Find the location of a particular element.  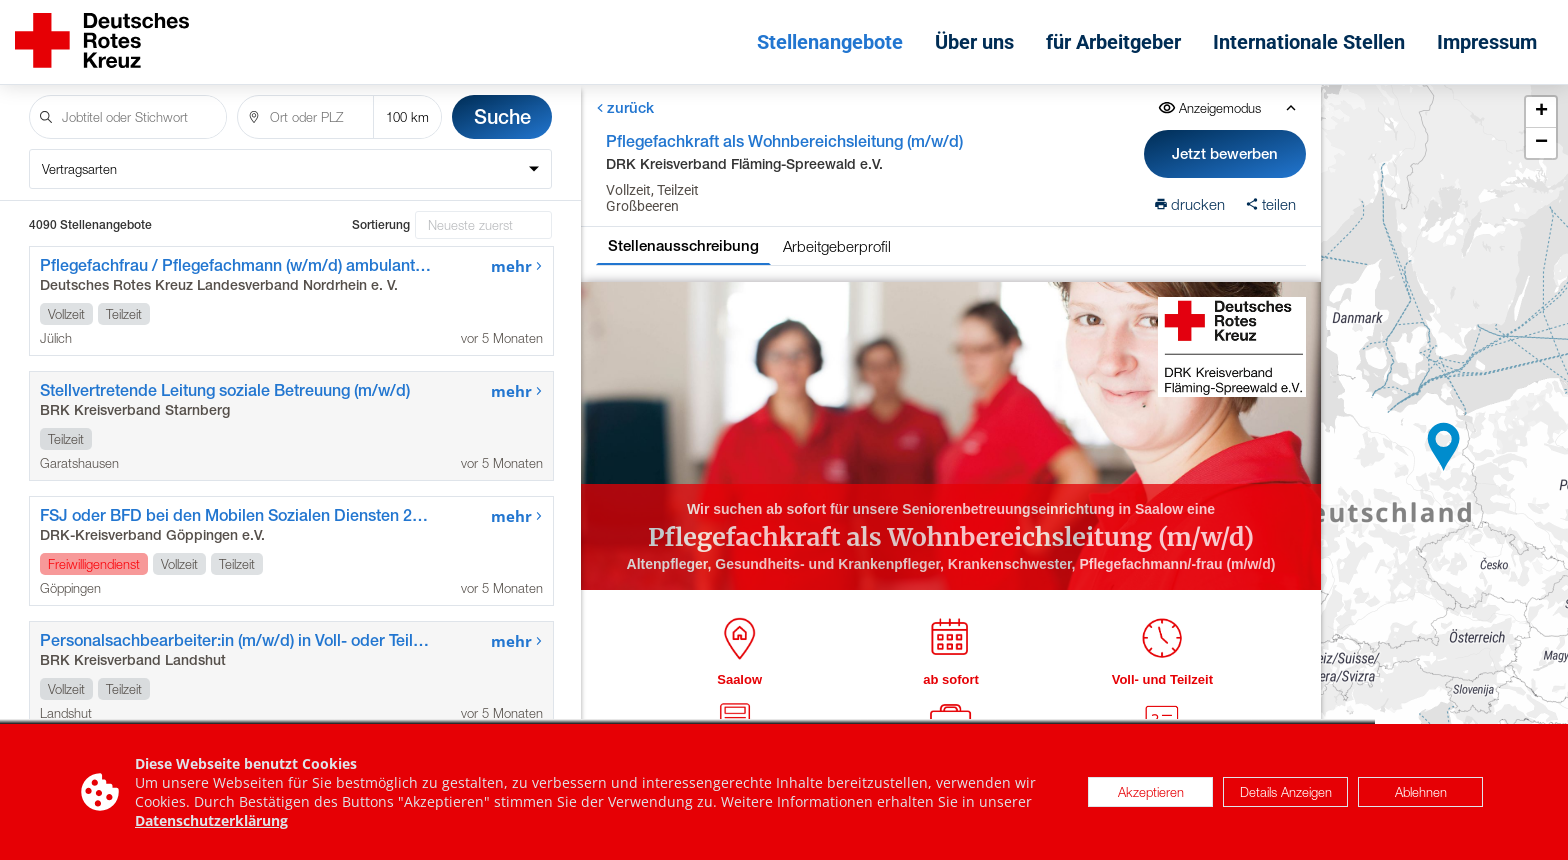

Sortierung is located at coordinates (381, 225).